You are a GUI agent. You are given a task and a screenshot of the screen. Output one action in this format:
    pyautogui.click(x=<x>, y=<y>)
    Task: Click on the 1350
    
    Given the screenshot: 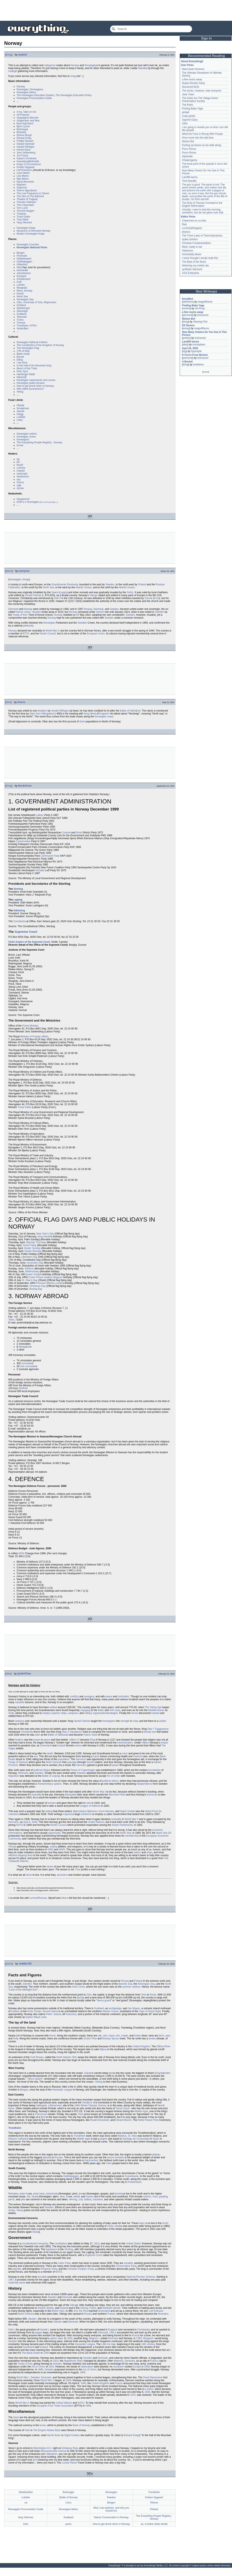 What is the action you would take?
    pyautogui.click(x=46, y=2352)
    